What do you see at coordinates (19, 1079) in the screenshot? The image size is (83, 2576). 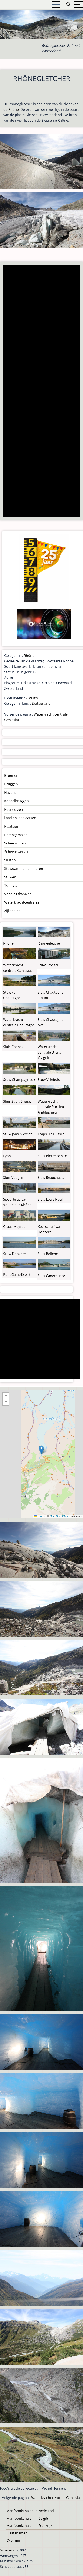 I see `Stuw Champagneux` at bounding box center [19, 1079].